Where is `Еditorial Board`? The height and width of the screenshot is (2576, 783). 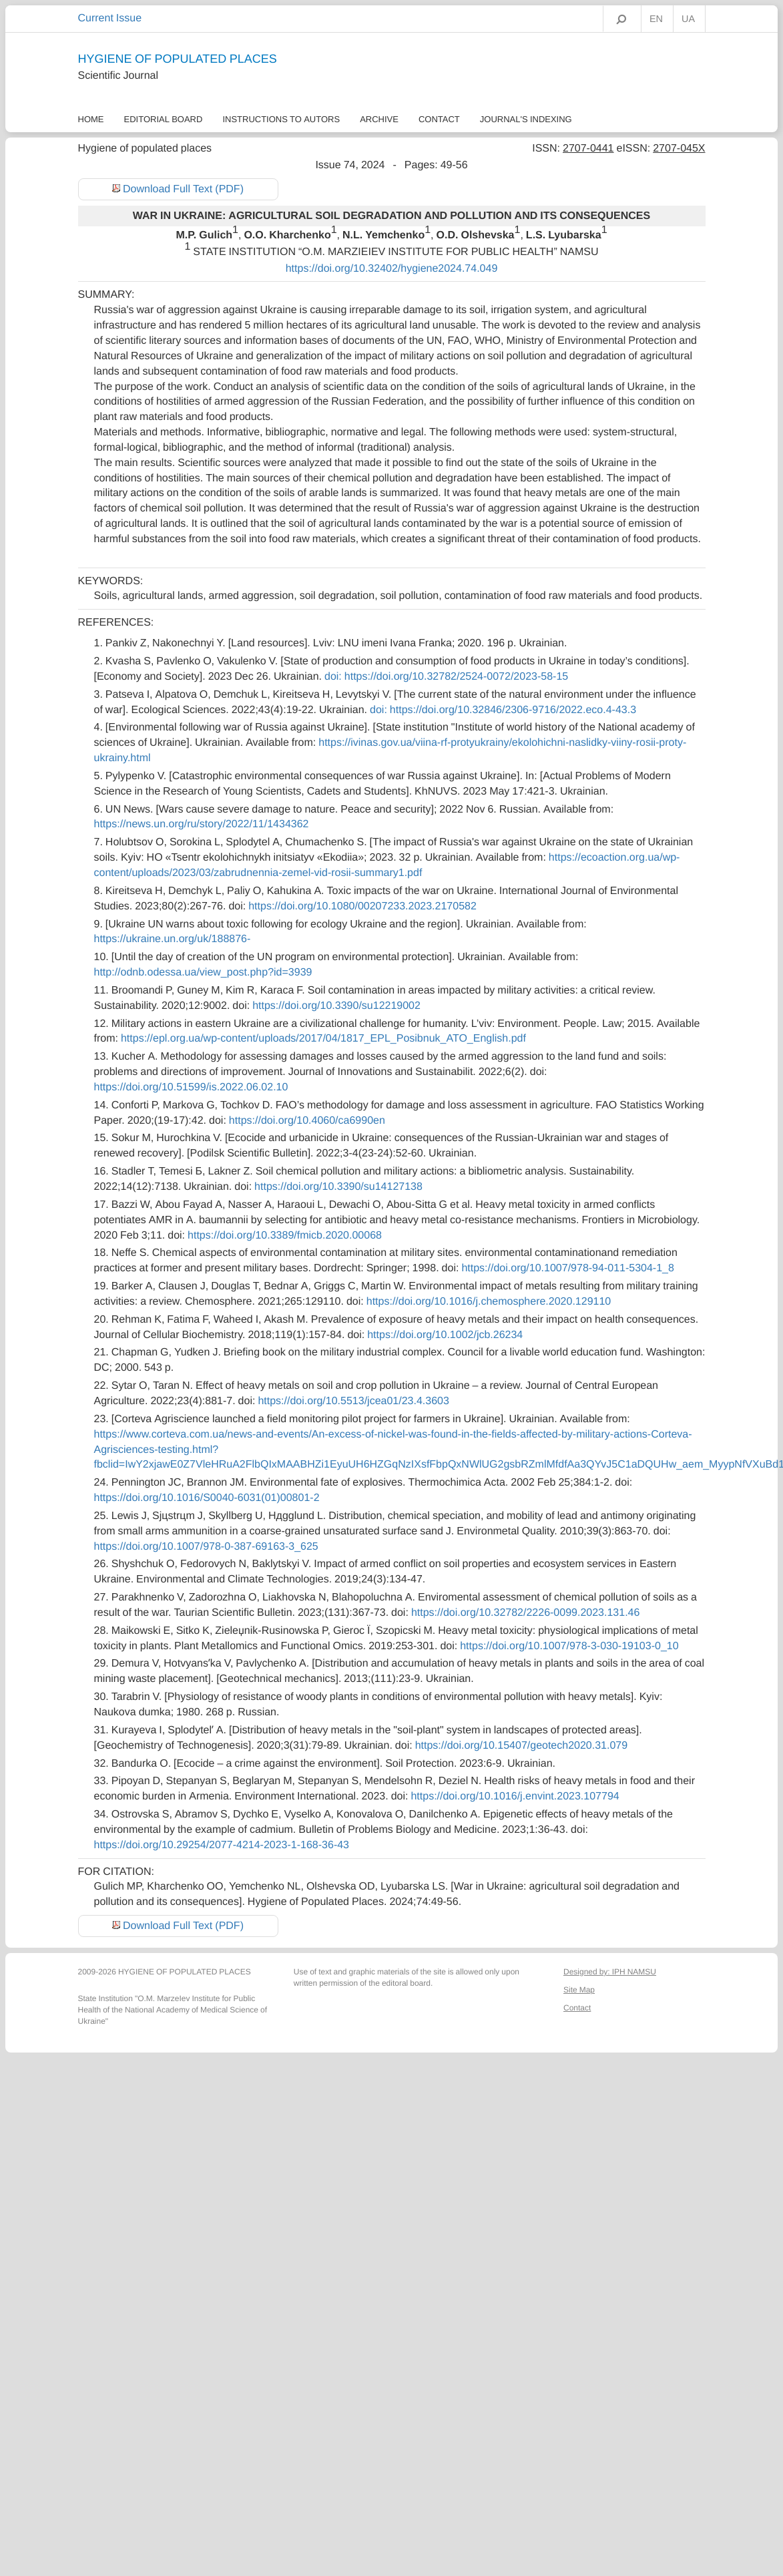
Еditorial Board is located at coordinates (163, 119).